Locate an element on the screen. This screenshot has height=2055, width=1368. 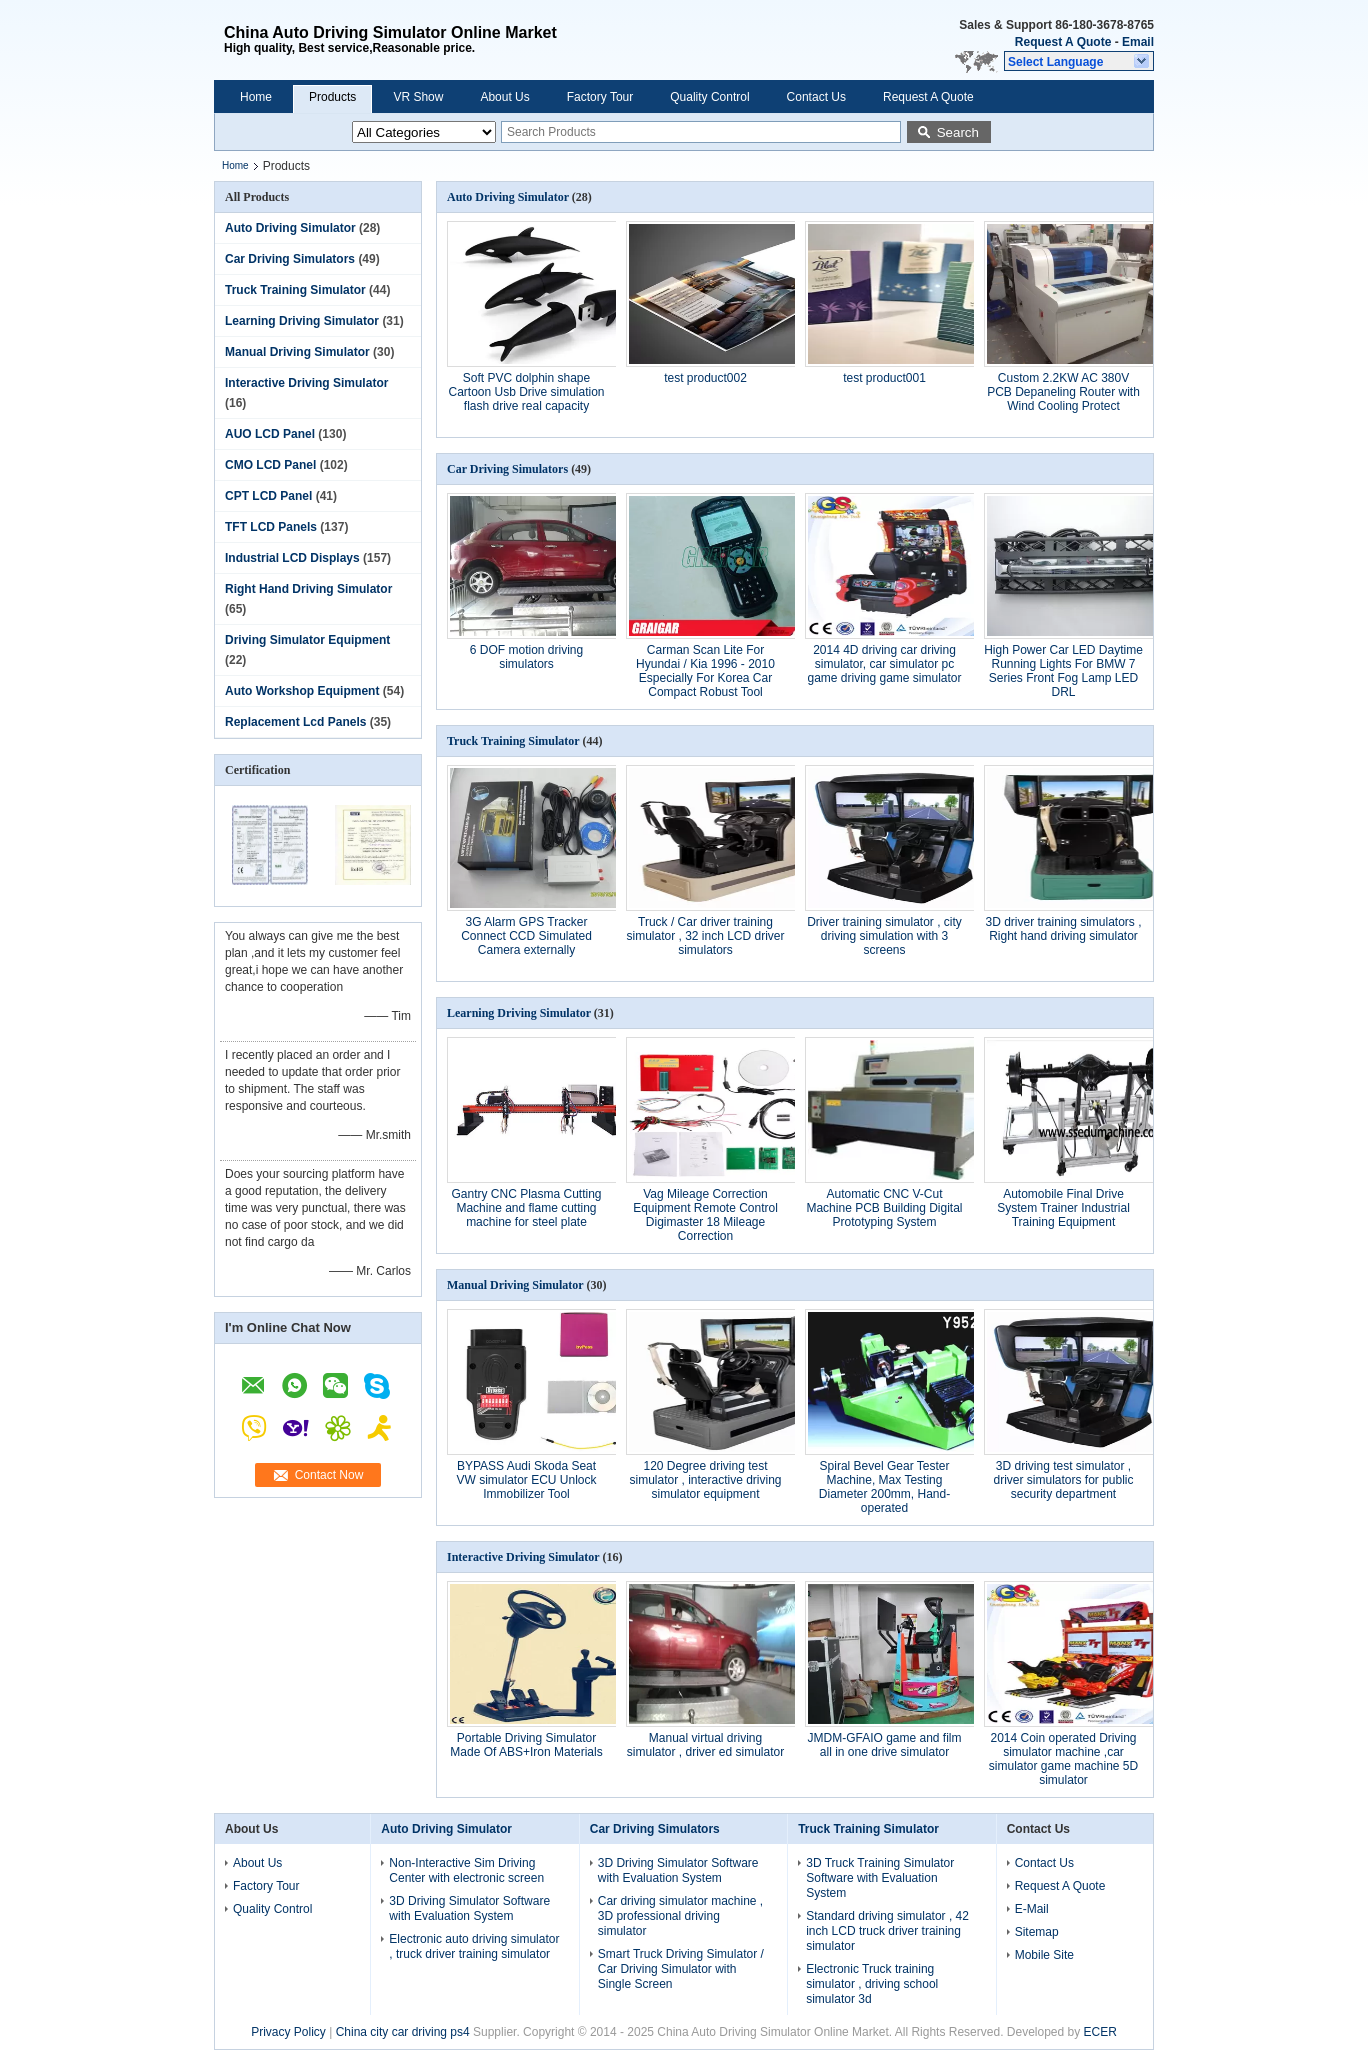
Manual virtual driving simulator , driver ed simulator is located at coordinates (705, 1745).